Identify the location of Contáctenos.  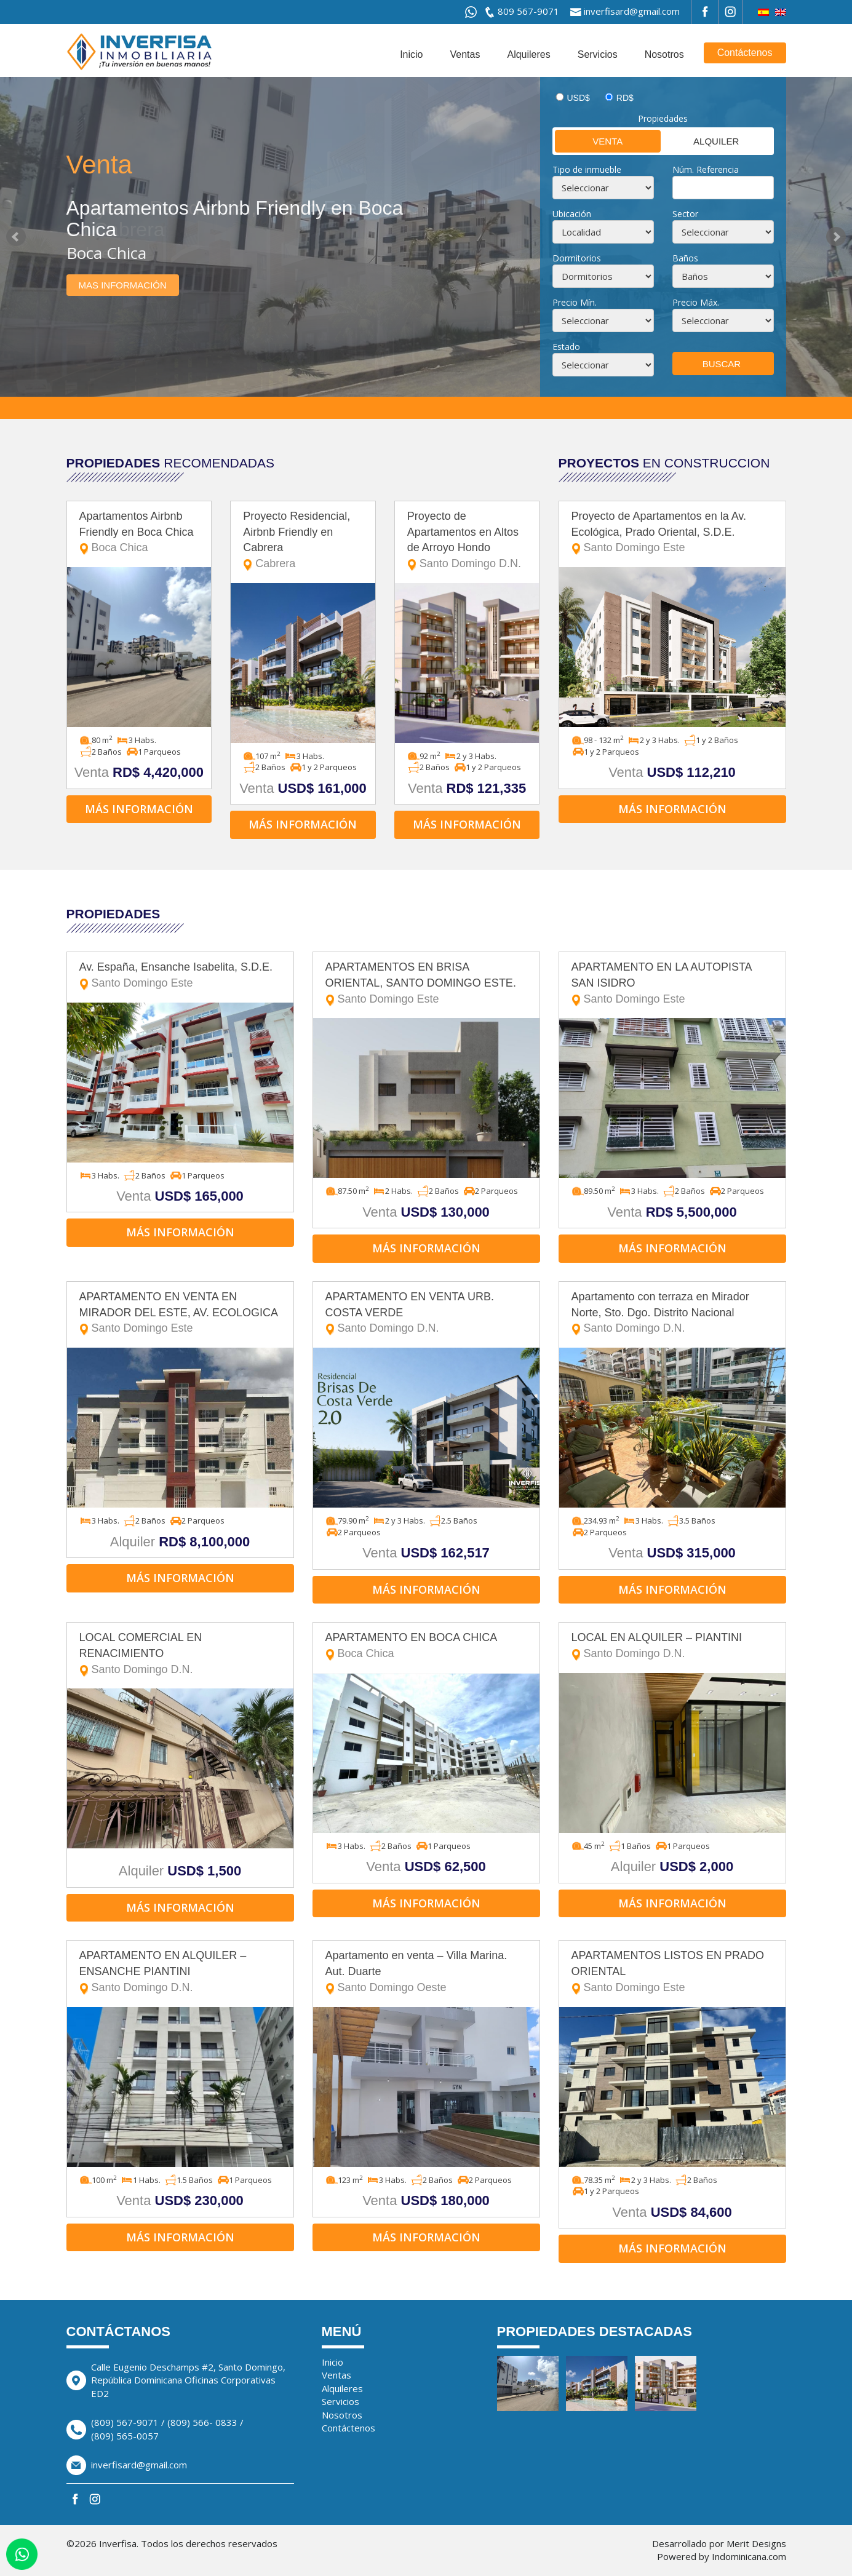
(745, 52).